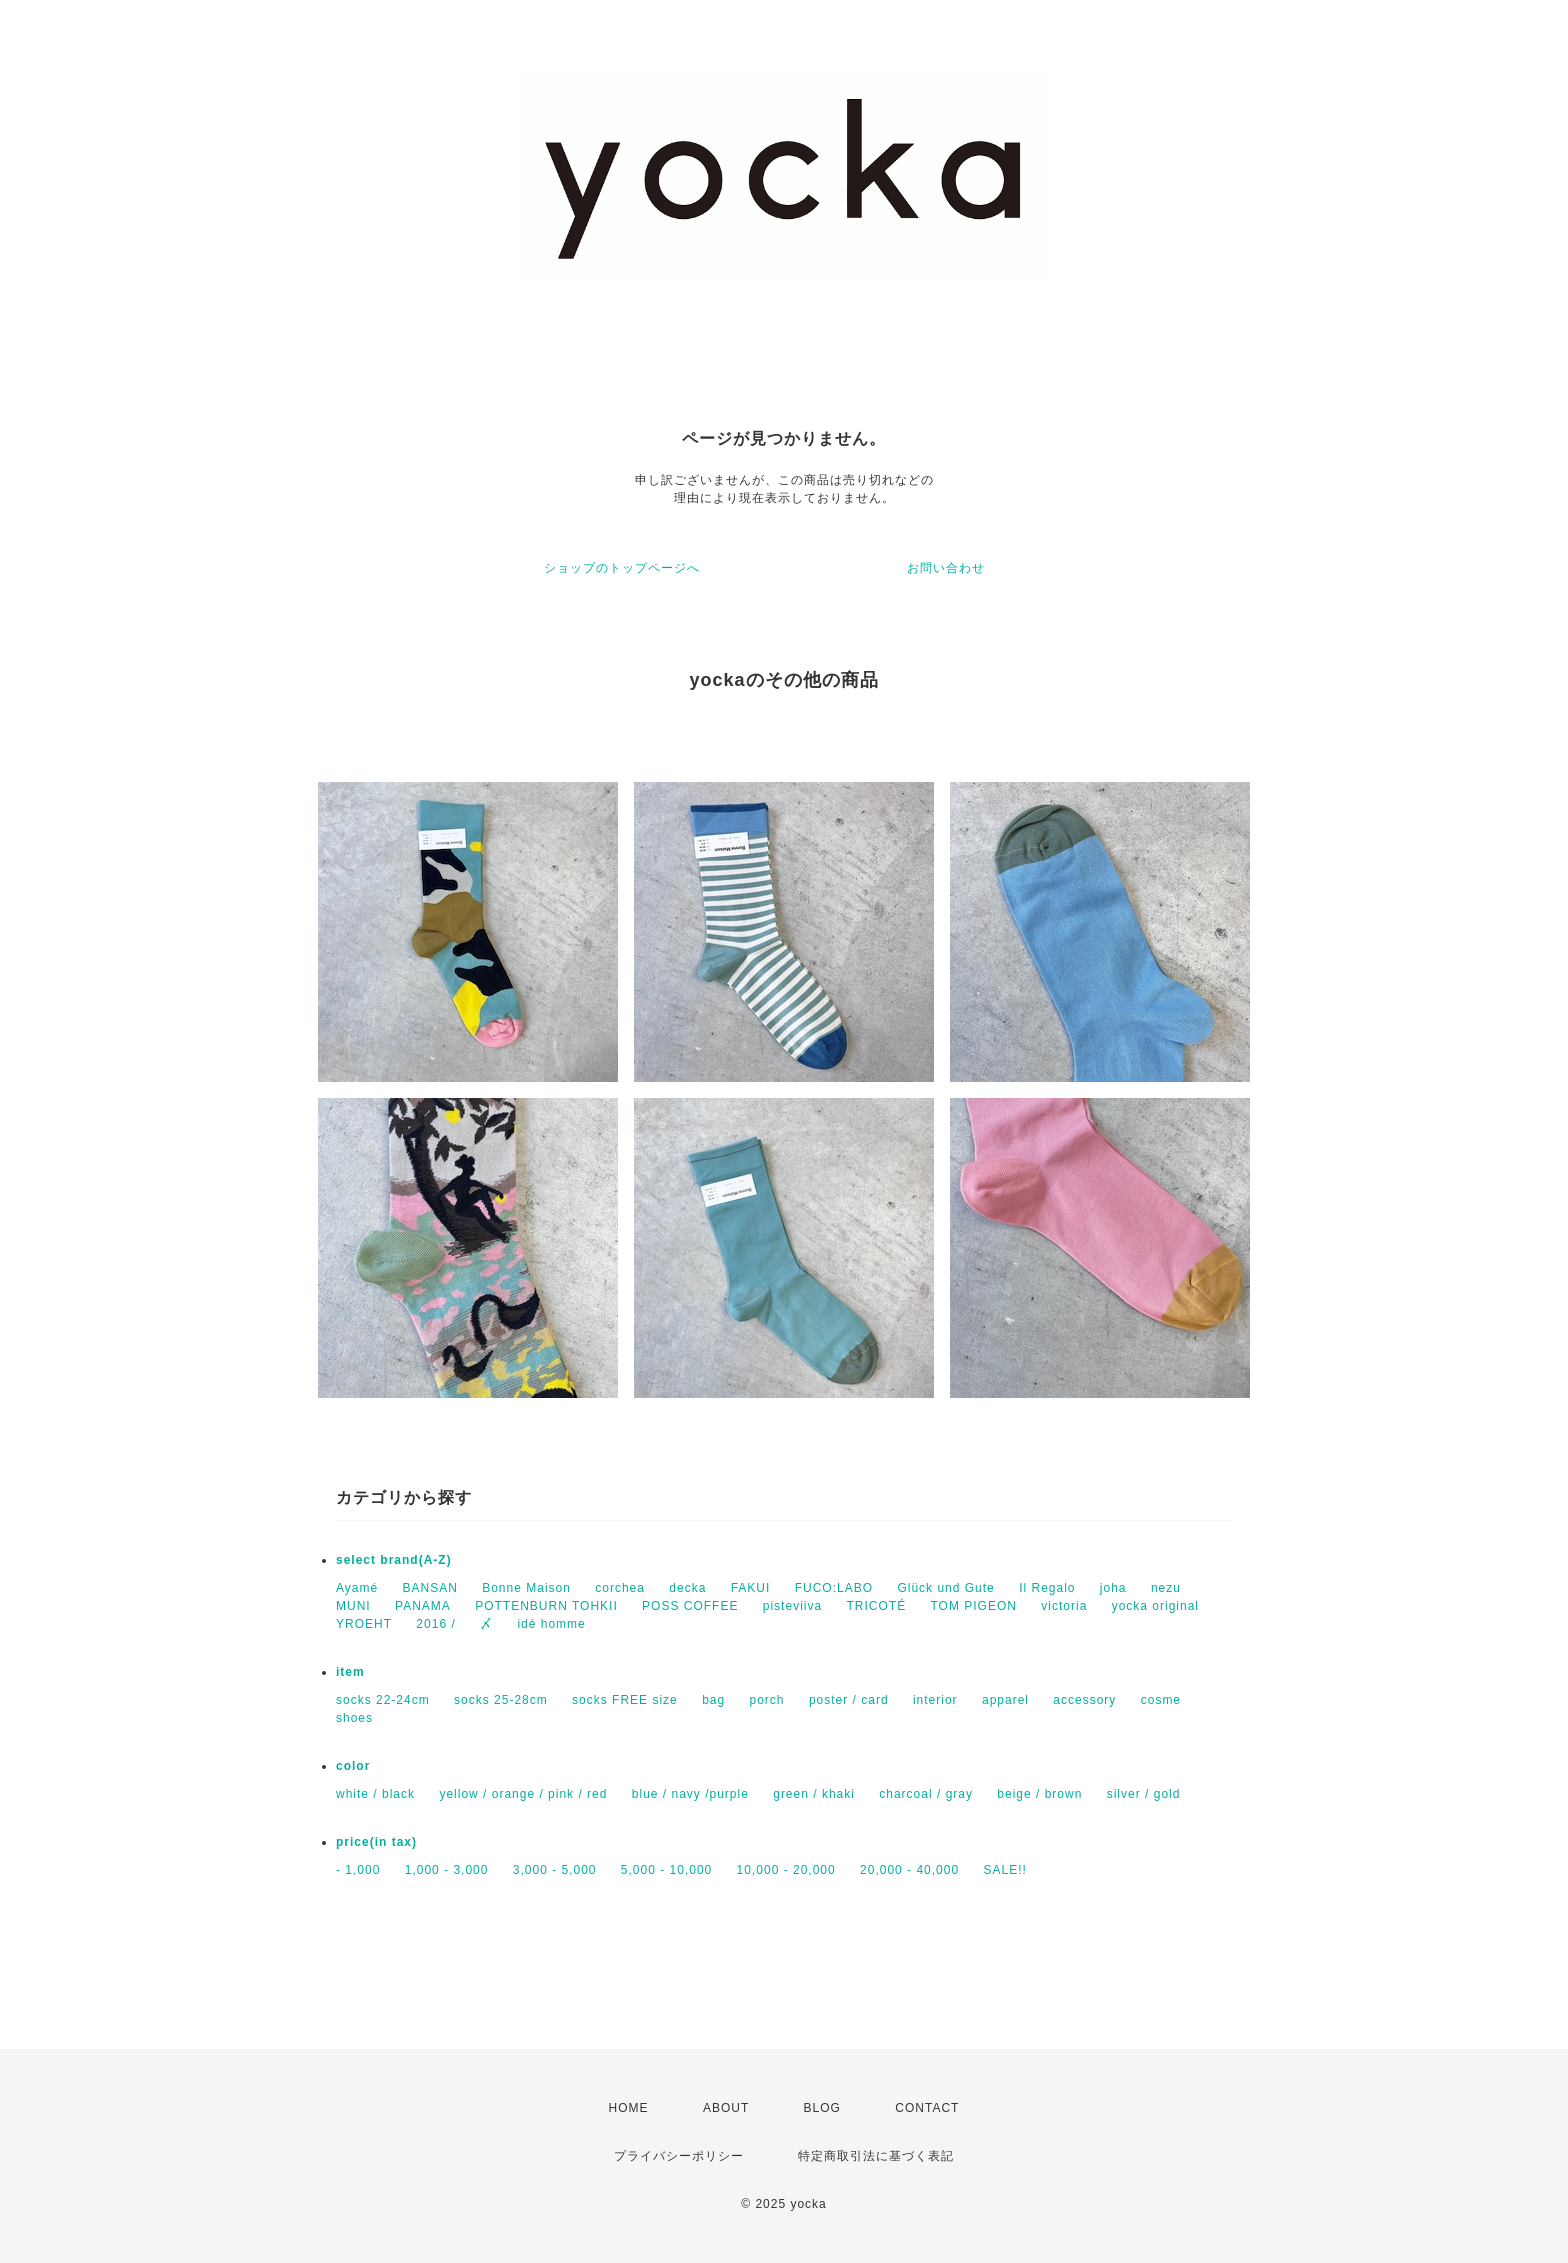  I want to click on 10,000 - 20,000, so click(786, 1870).